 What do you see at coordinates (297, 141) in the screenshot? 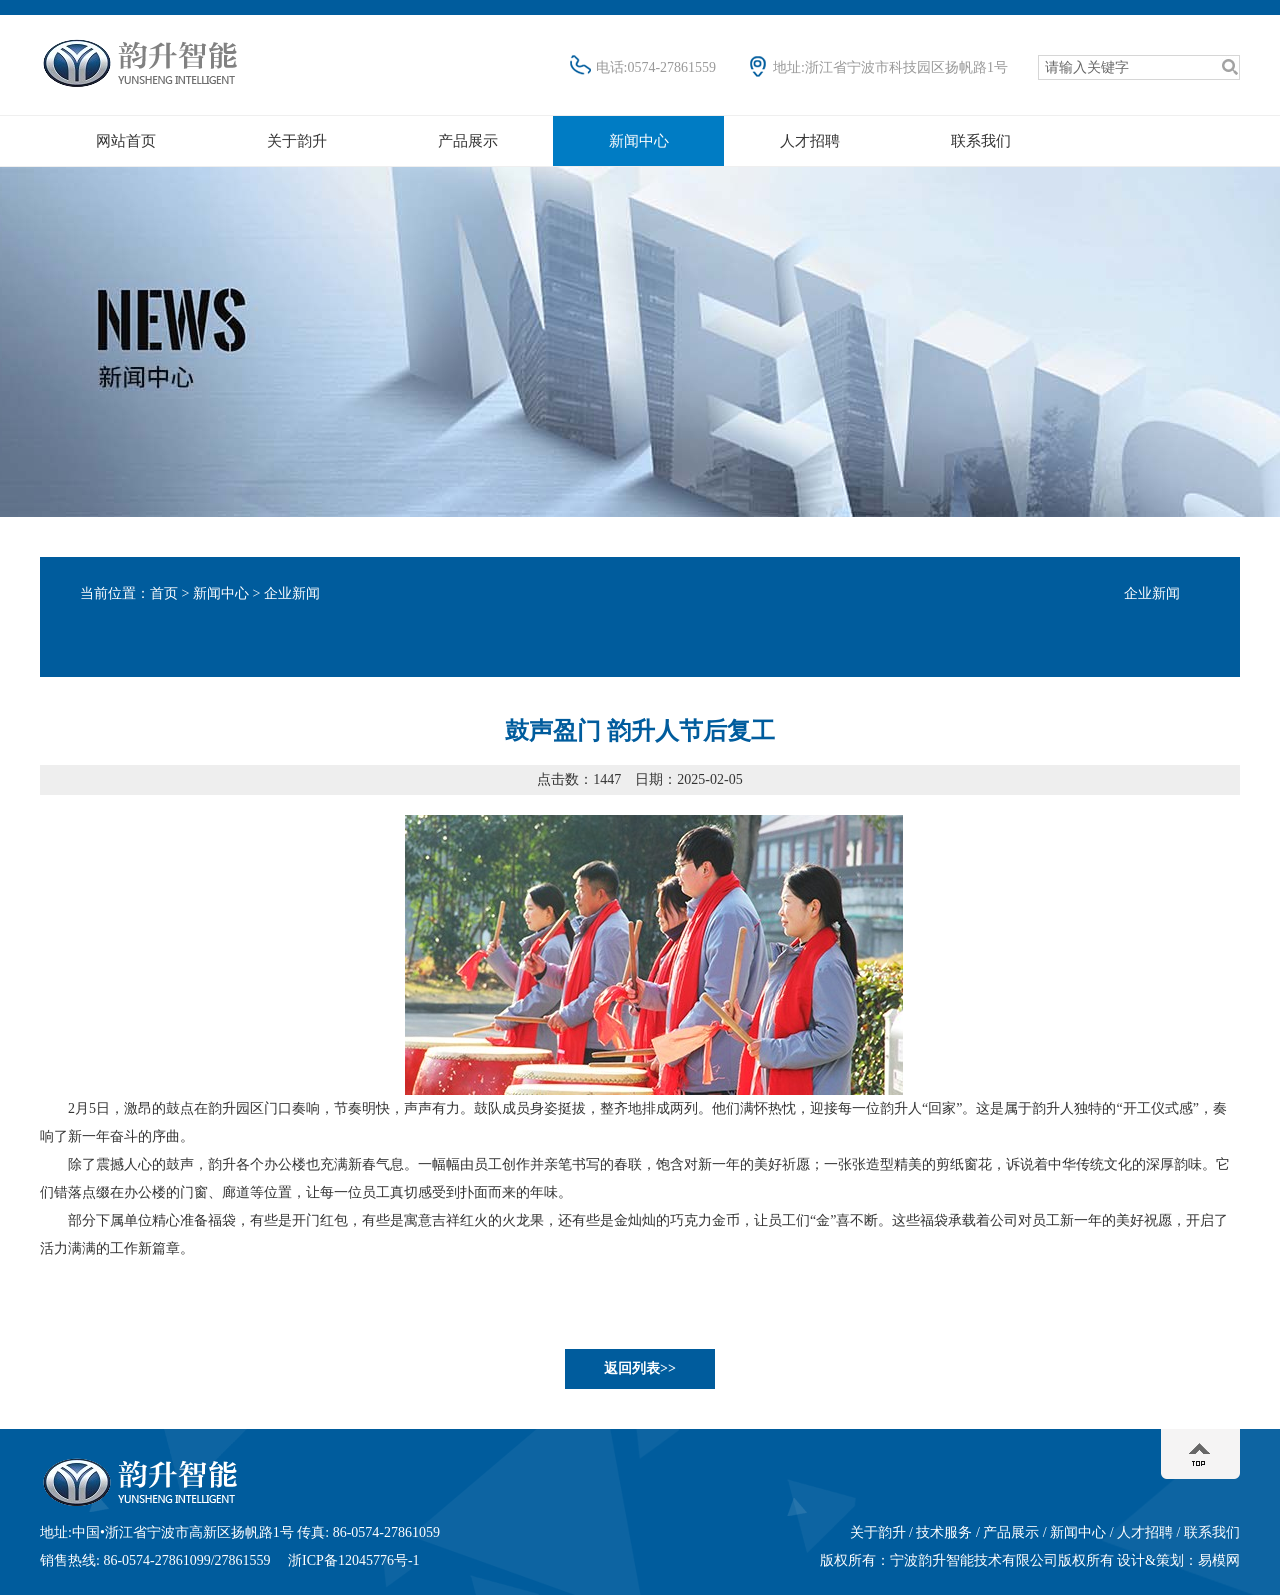
I see `关于韵升` at bounding box center [297, 141].